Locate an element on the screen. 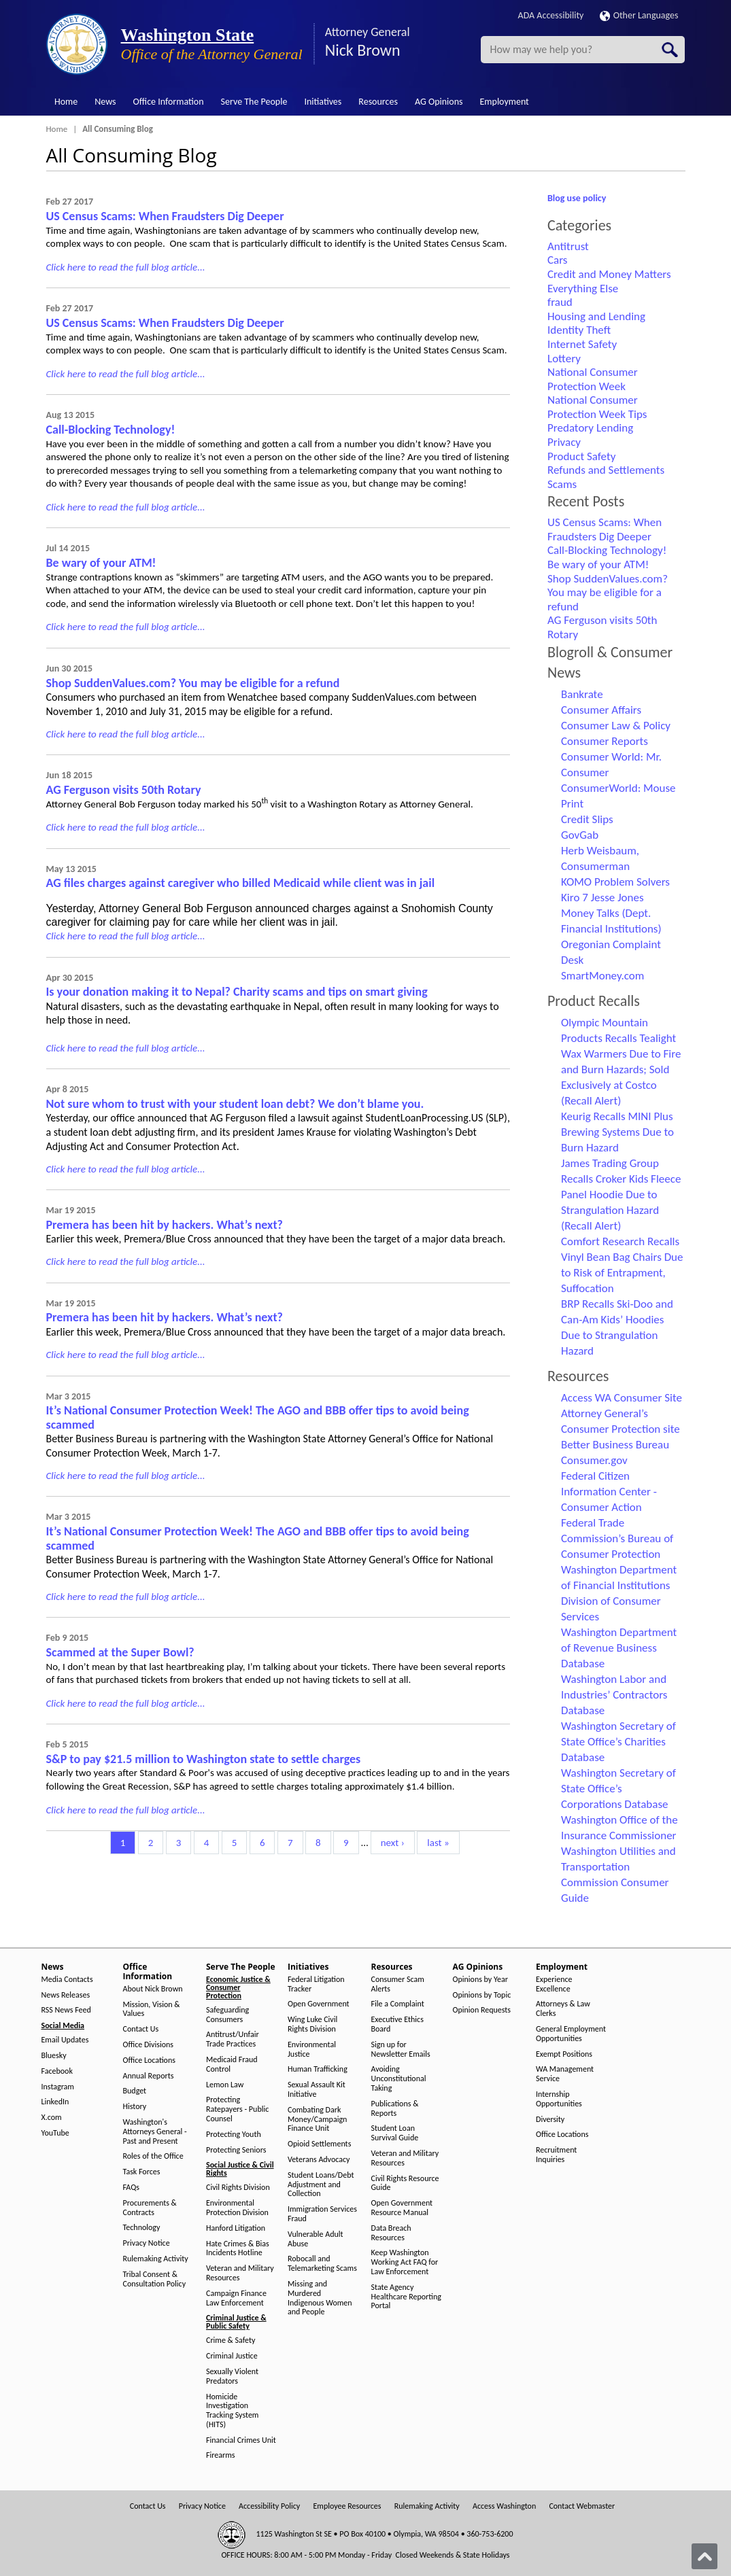 Image resolution: width=731 pixels, height=2576 pixels. Initiatives is located at coordinates (322, 101).